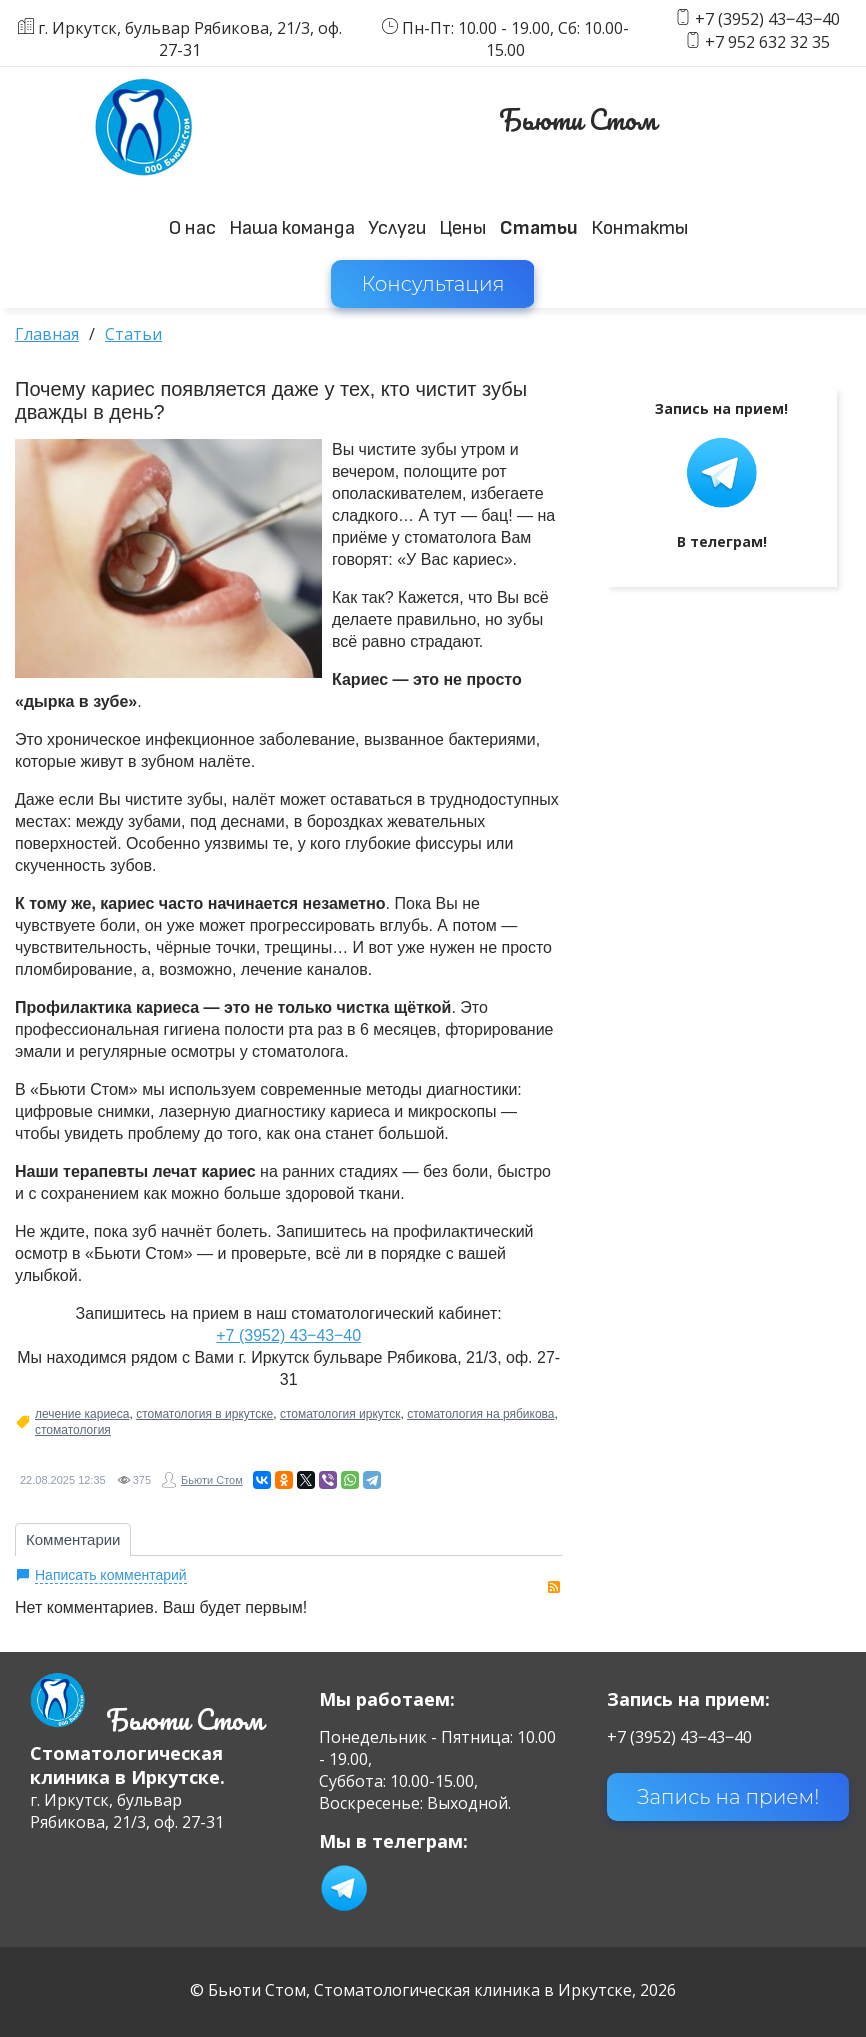 This screenshot has width=866, height=2037. I want to click on стоматология иркутск, so click(340, 1414).